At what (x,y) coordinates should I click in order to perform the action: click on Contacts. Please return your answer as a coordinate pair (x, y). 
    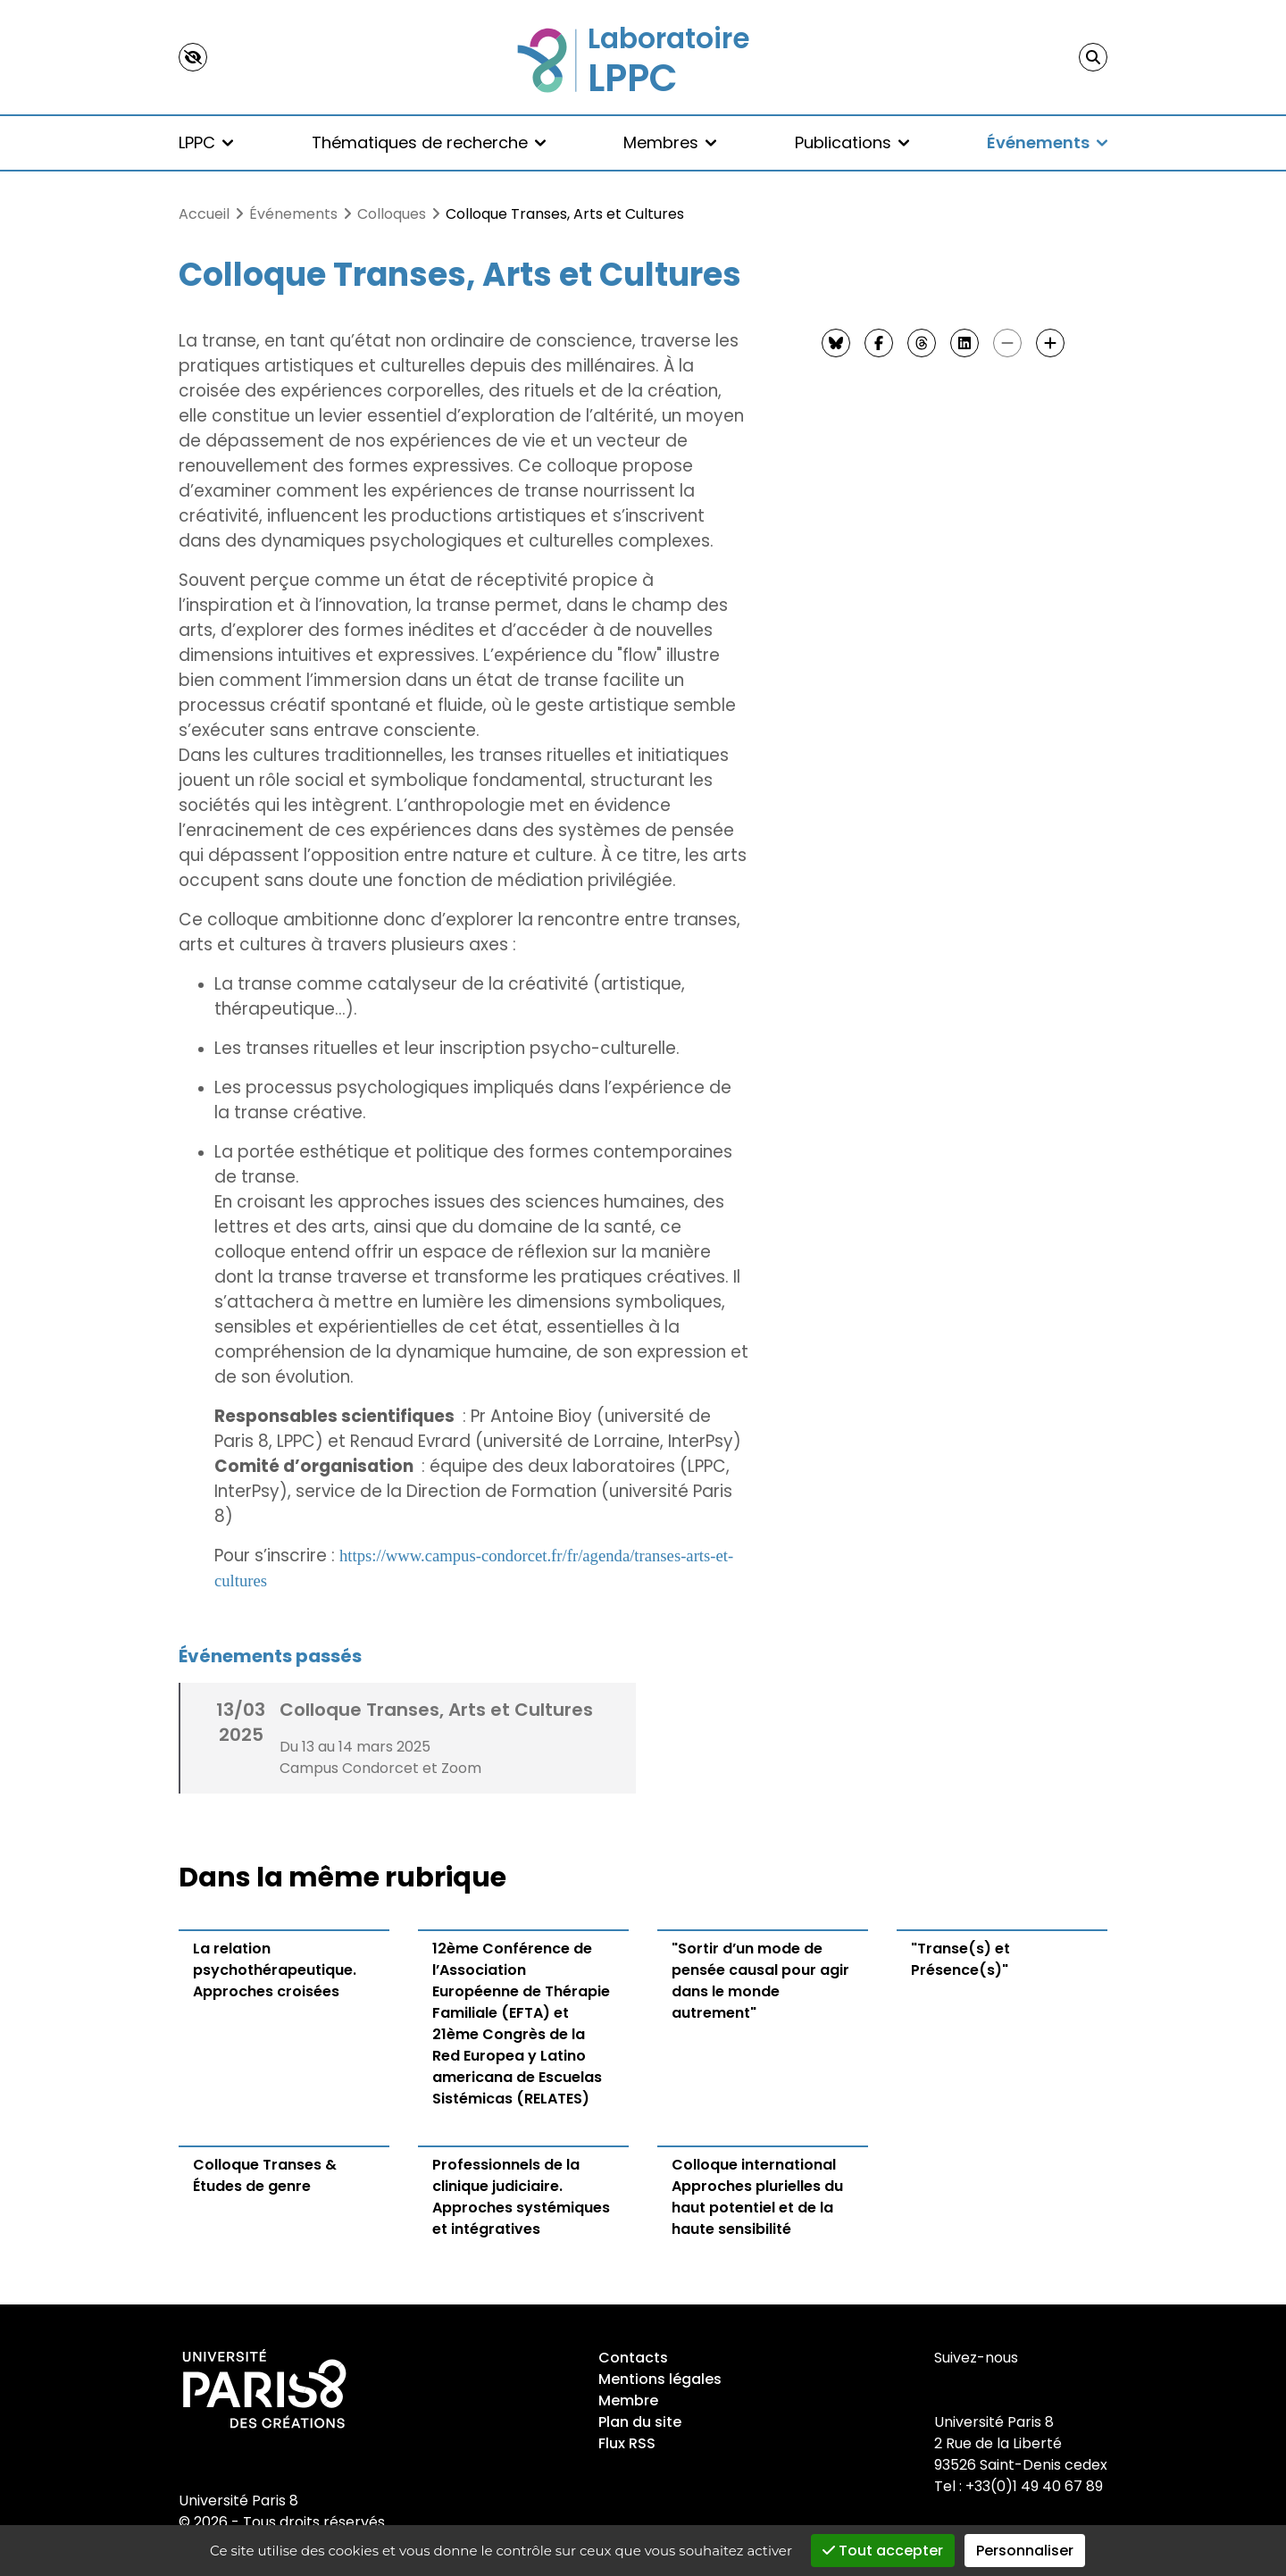
    Looking at the image, I should click on (633, 2357).